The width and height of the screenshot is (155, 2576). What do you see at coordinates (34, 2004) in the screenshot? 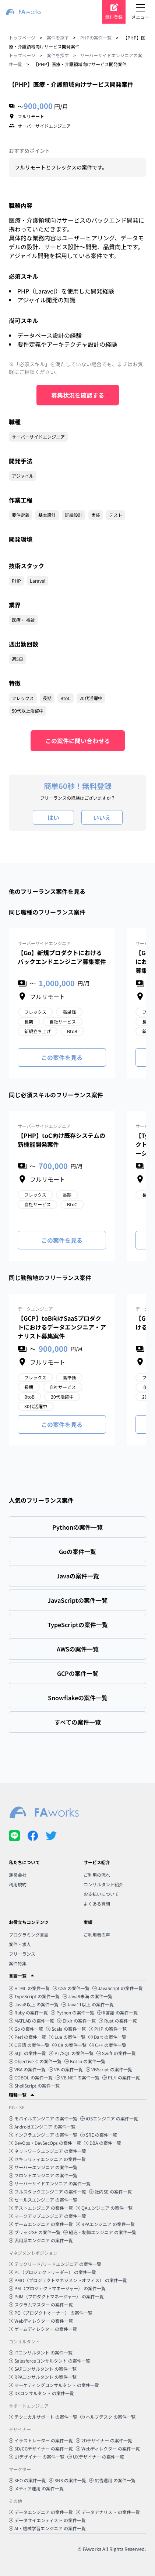
I see `Java8以上 の案件一覧` at bounding box center [34, 2004].